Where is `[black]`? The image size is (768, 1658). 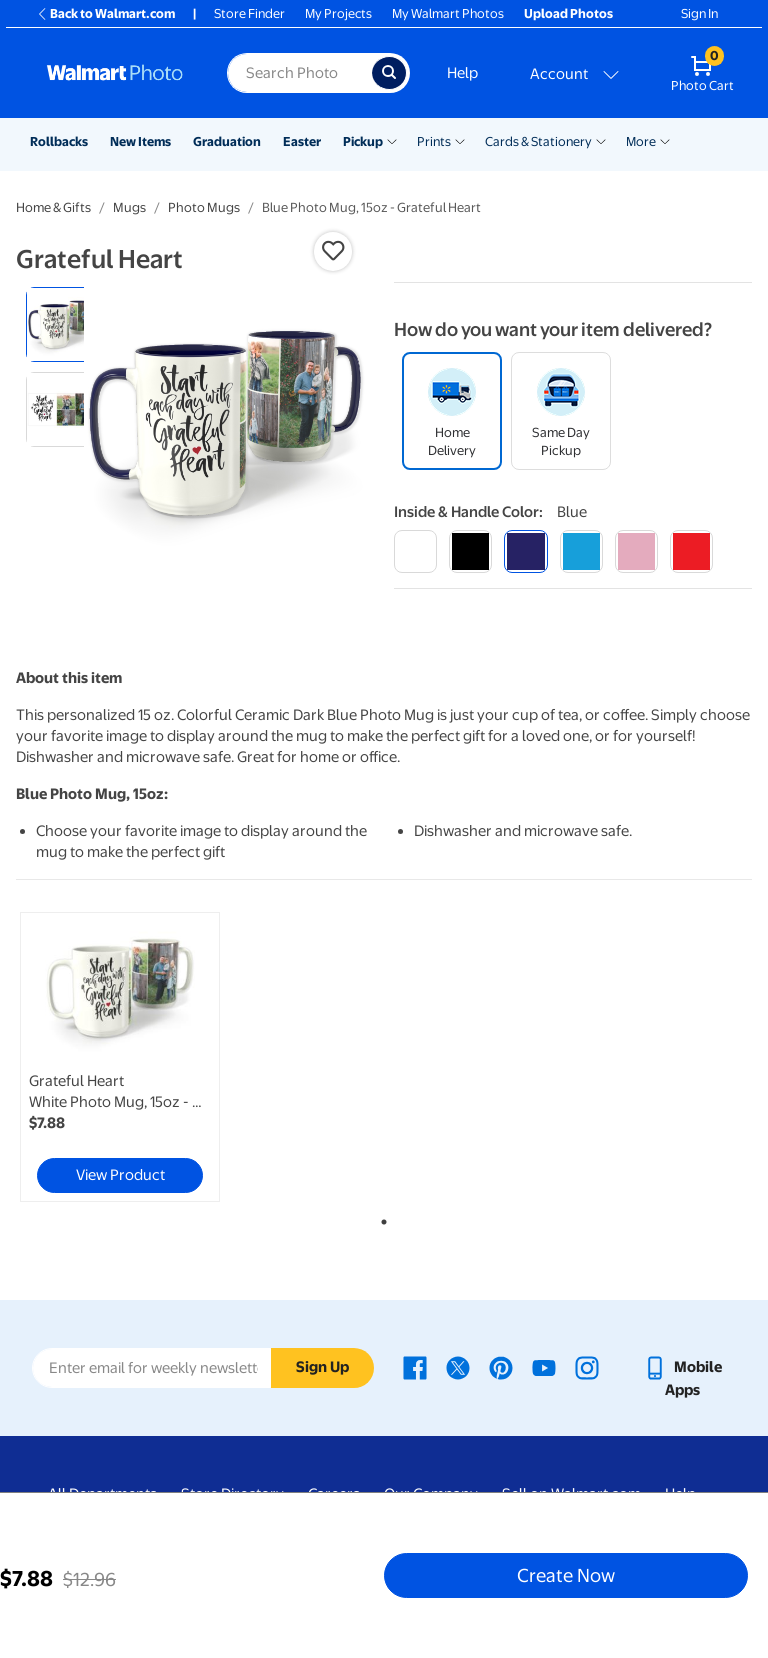 [black] is located at coordinates (470, 551).